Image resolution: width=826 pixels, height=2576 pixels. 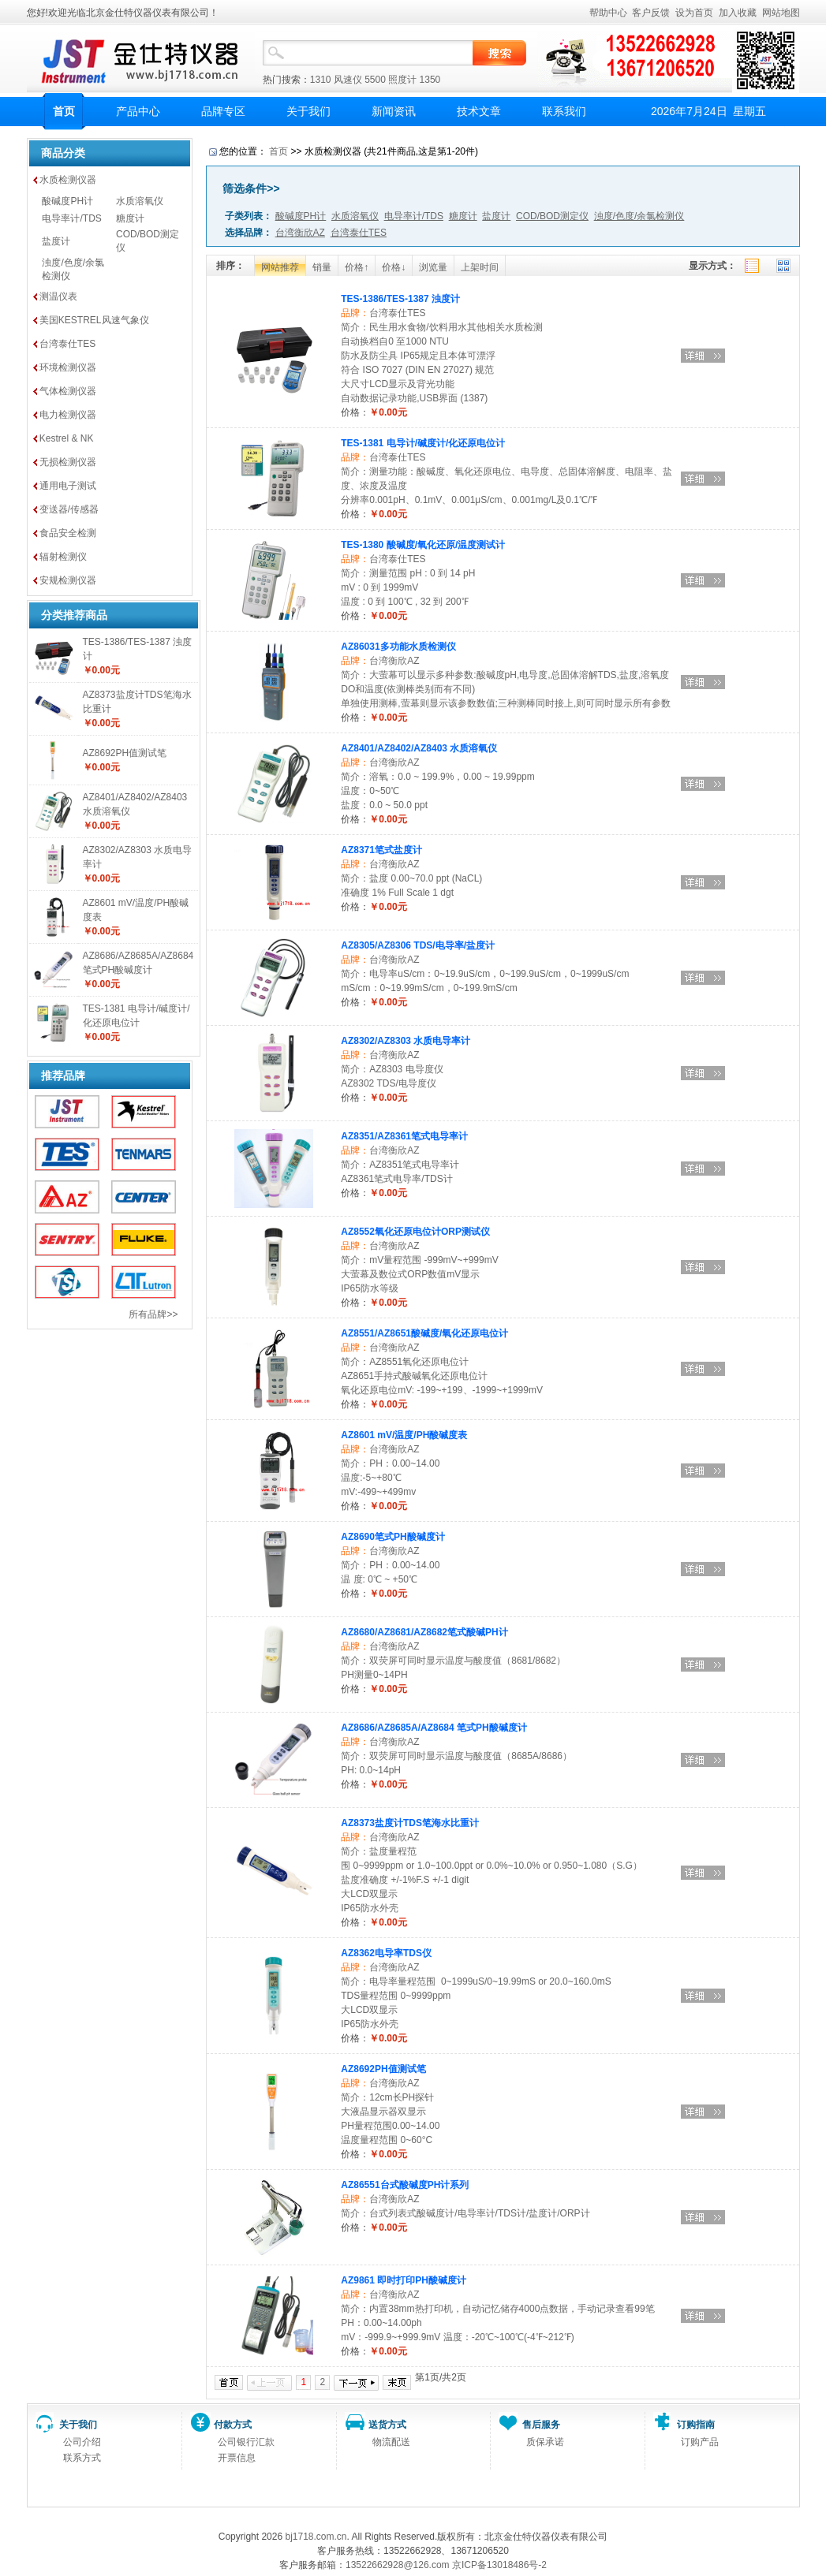 What do you see at coordinates (424, 1632) in the screenshot?
I see `AZ8680/AZ8681/AZ8682笔式酸碱PH计` at bounding box center [424, 1632].